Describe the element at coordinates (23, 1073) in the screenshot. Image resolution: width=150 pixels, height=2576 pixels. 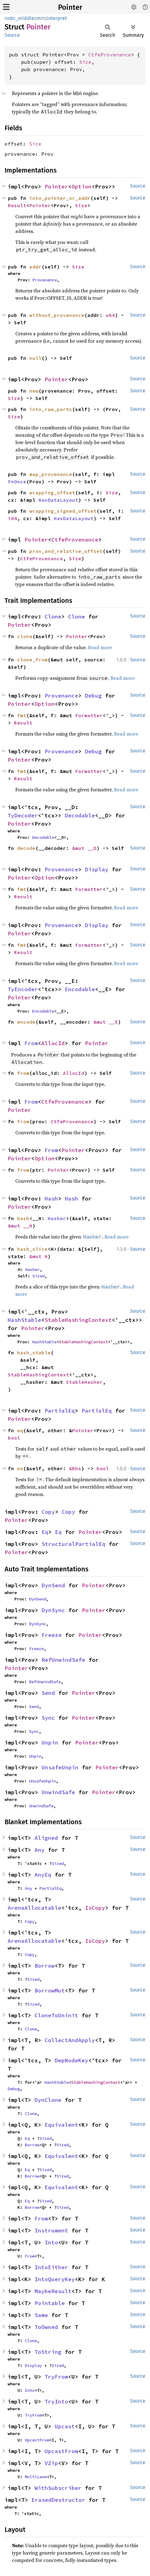
I see `from` at that location.